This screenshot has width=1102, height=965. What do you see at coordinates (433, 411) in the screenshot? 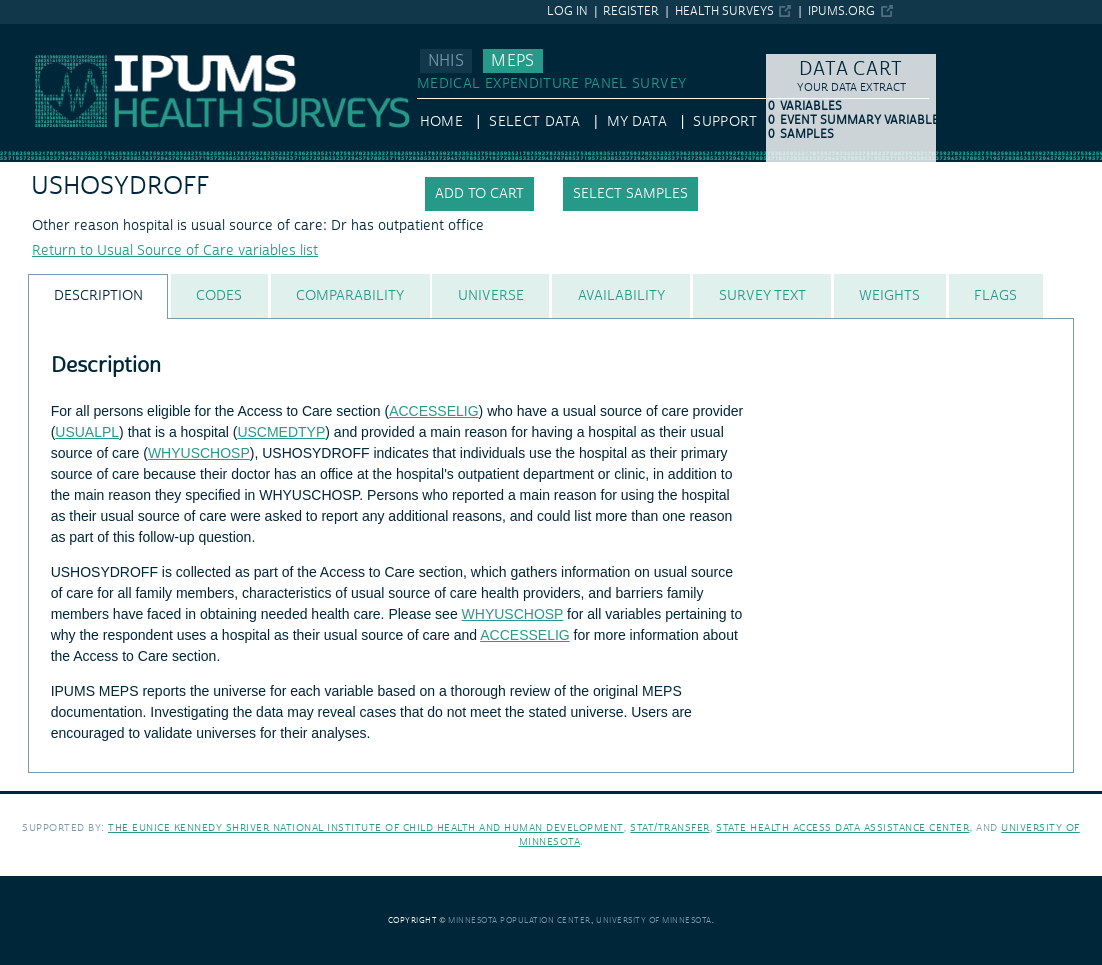
I see `ACCESSELIG` at bounding box center [433, 411].